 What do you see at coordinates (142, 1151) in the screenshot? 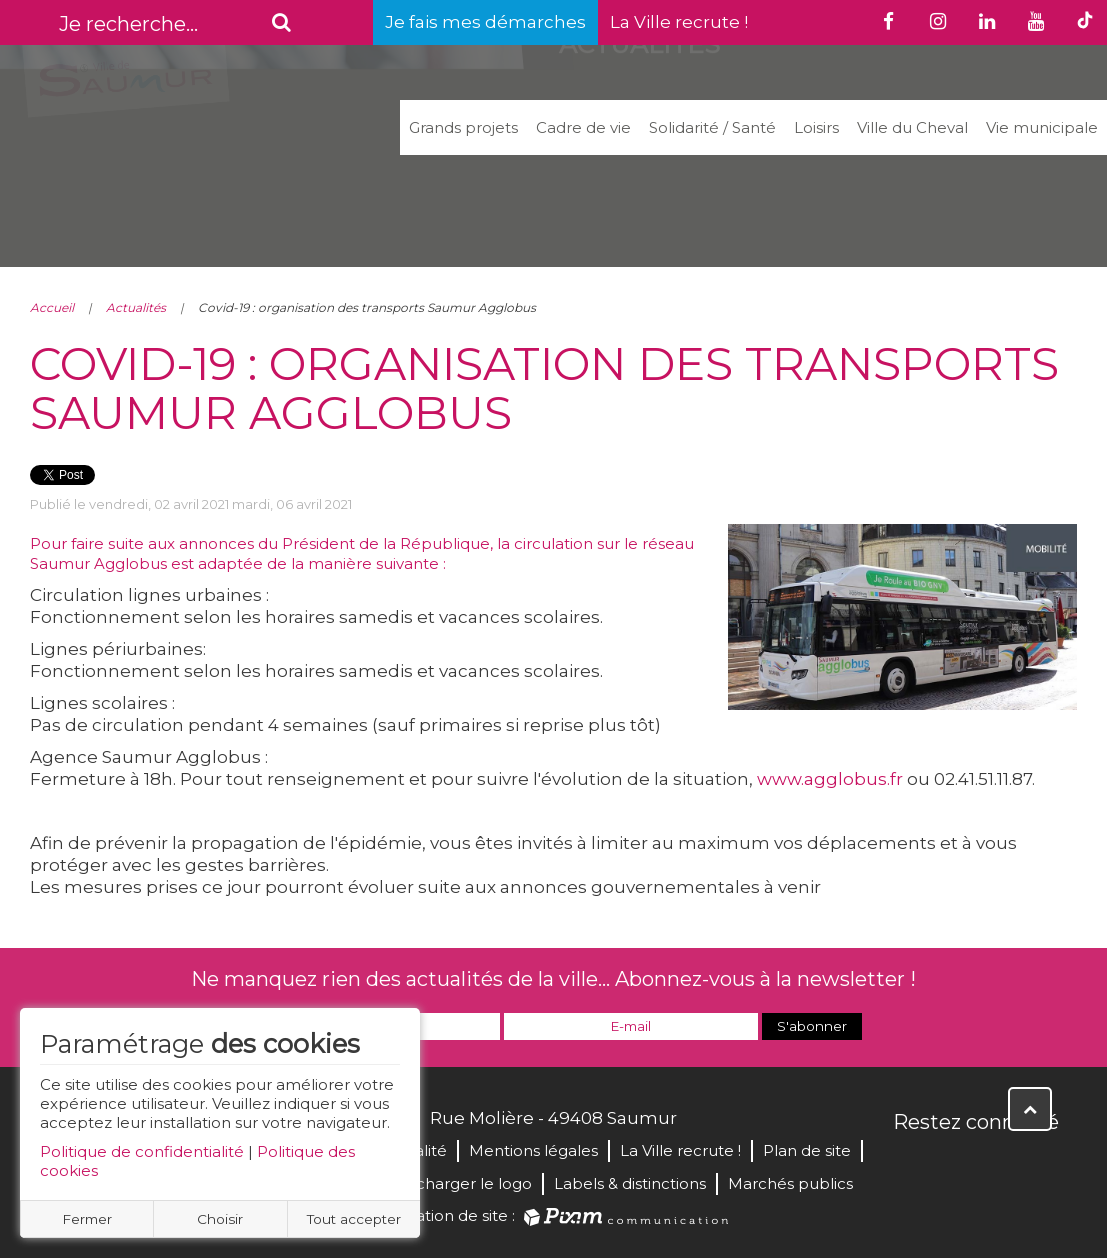
I see `Politique de confidentialité` at bounding box center [142, 1151].